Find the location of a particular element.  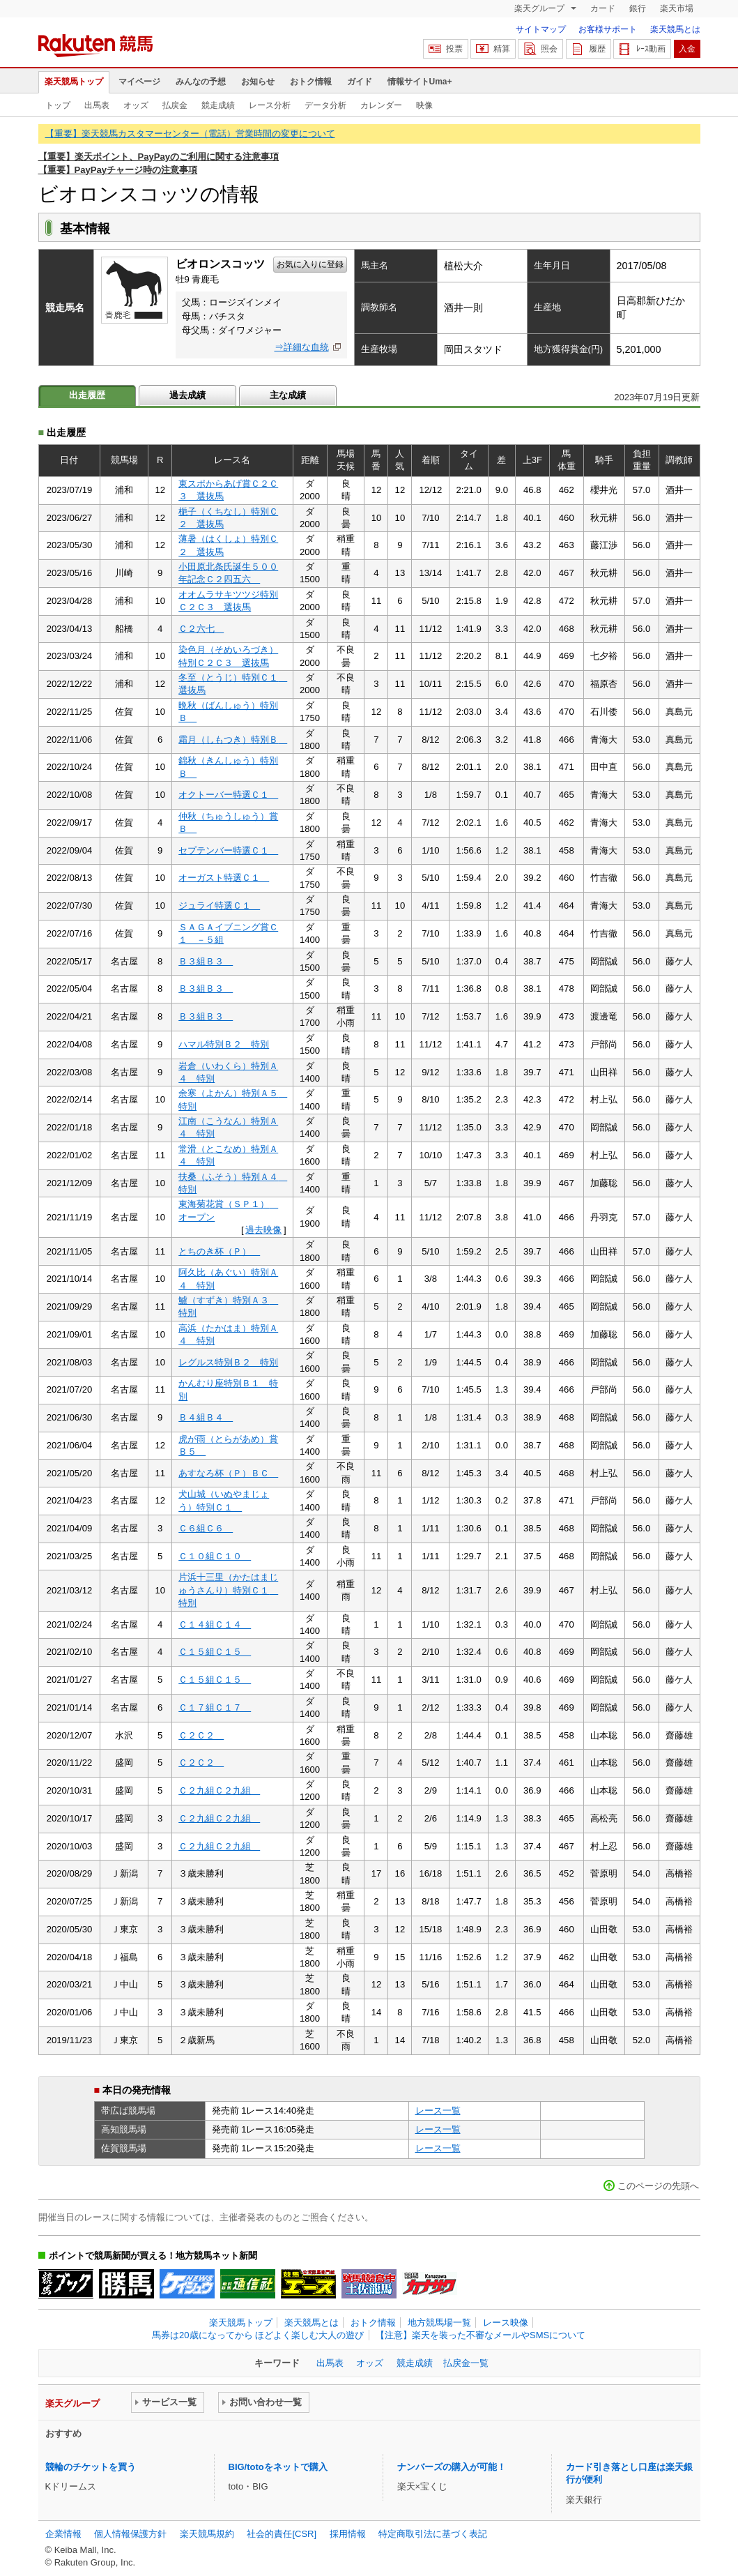

ジュライ特選Ｃ１ is located at coordinates (219, 905).